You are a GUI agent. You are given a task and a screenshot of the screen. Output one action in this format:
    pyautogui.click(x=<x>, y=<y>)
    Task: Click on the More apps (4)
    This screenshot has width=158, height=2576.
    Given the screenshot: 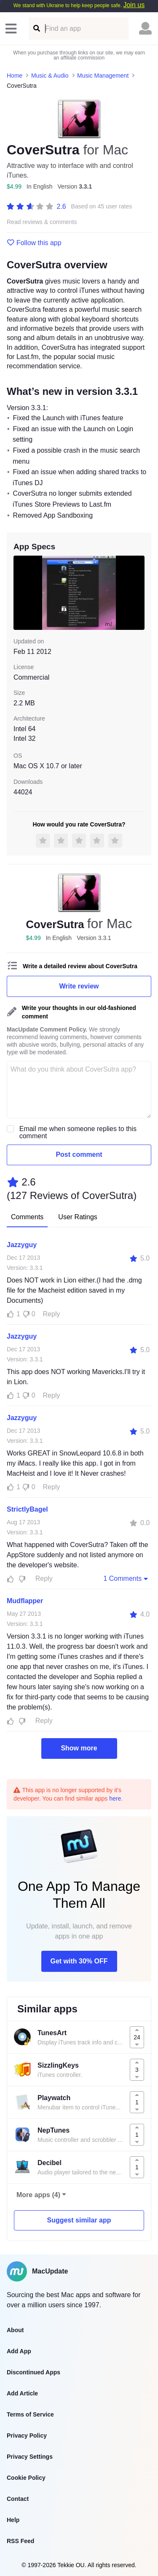 What is the action you would take?
    pyautogui.click(x=38, y=2194)
    